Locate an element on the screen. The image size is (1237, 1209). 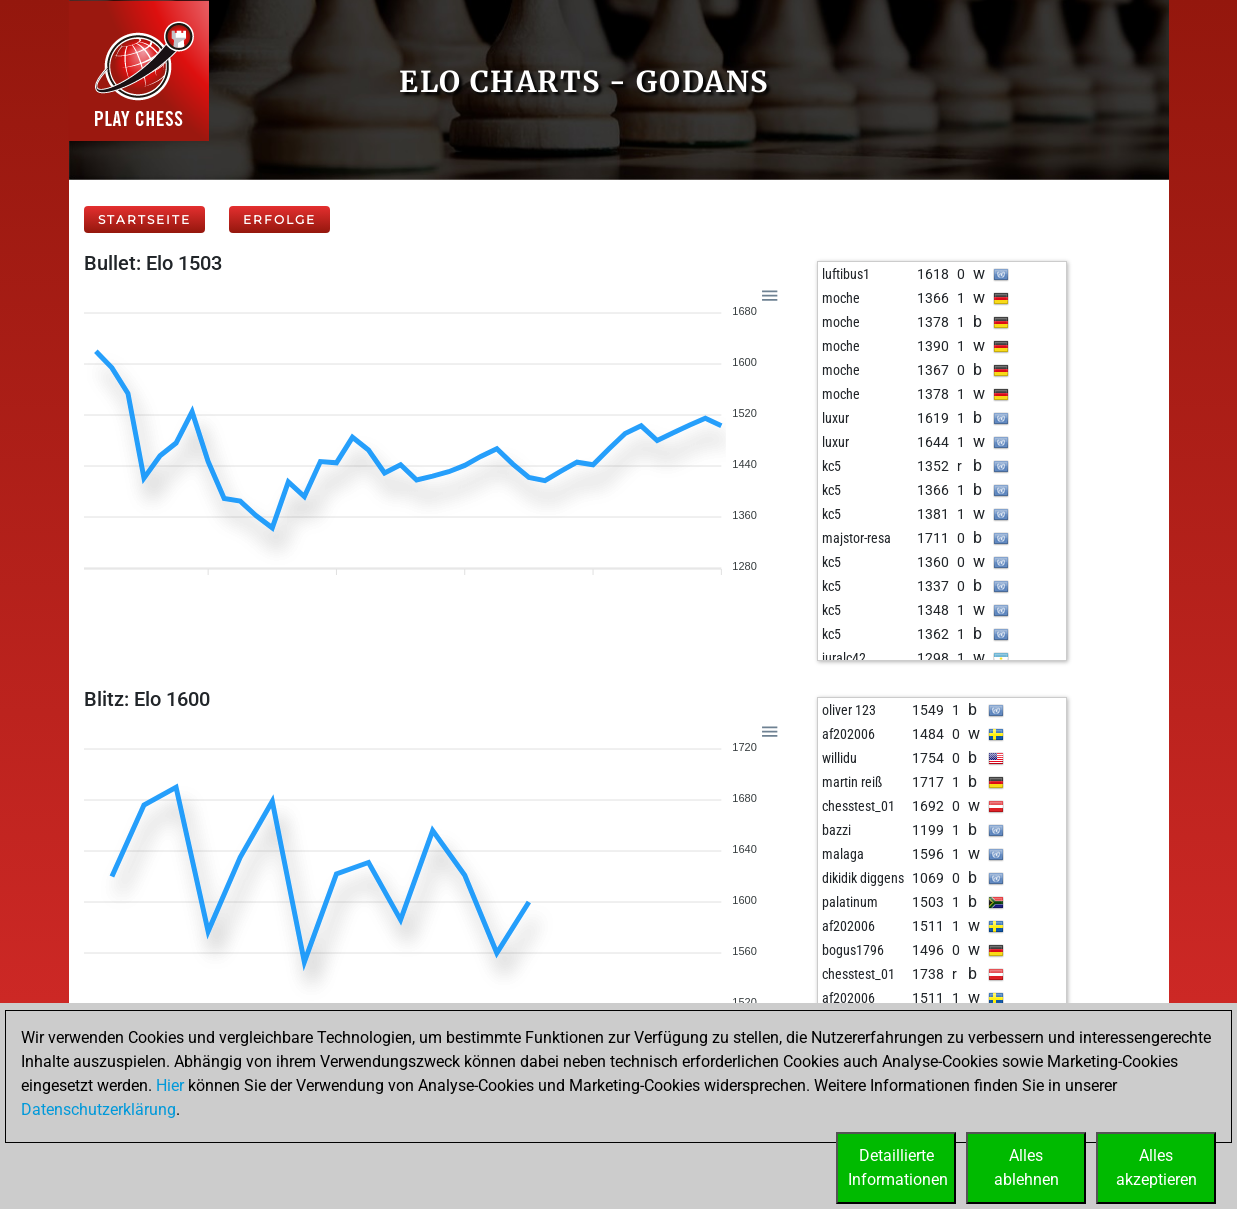
Hier is located at coordinates (170, 1085).